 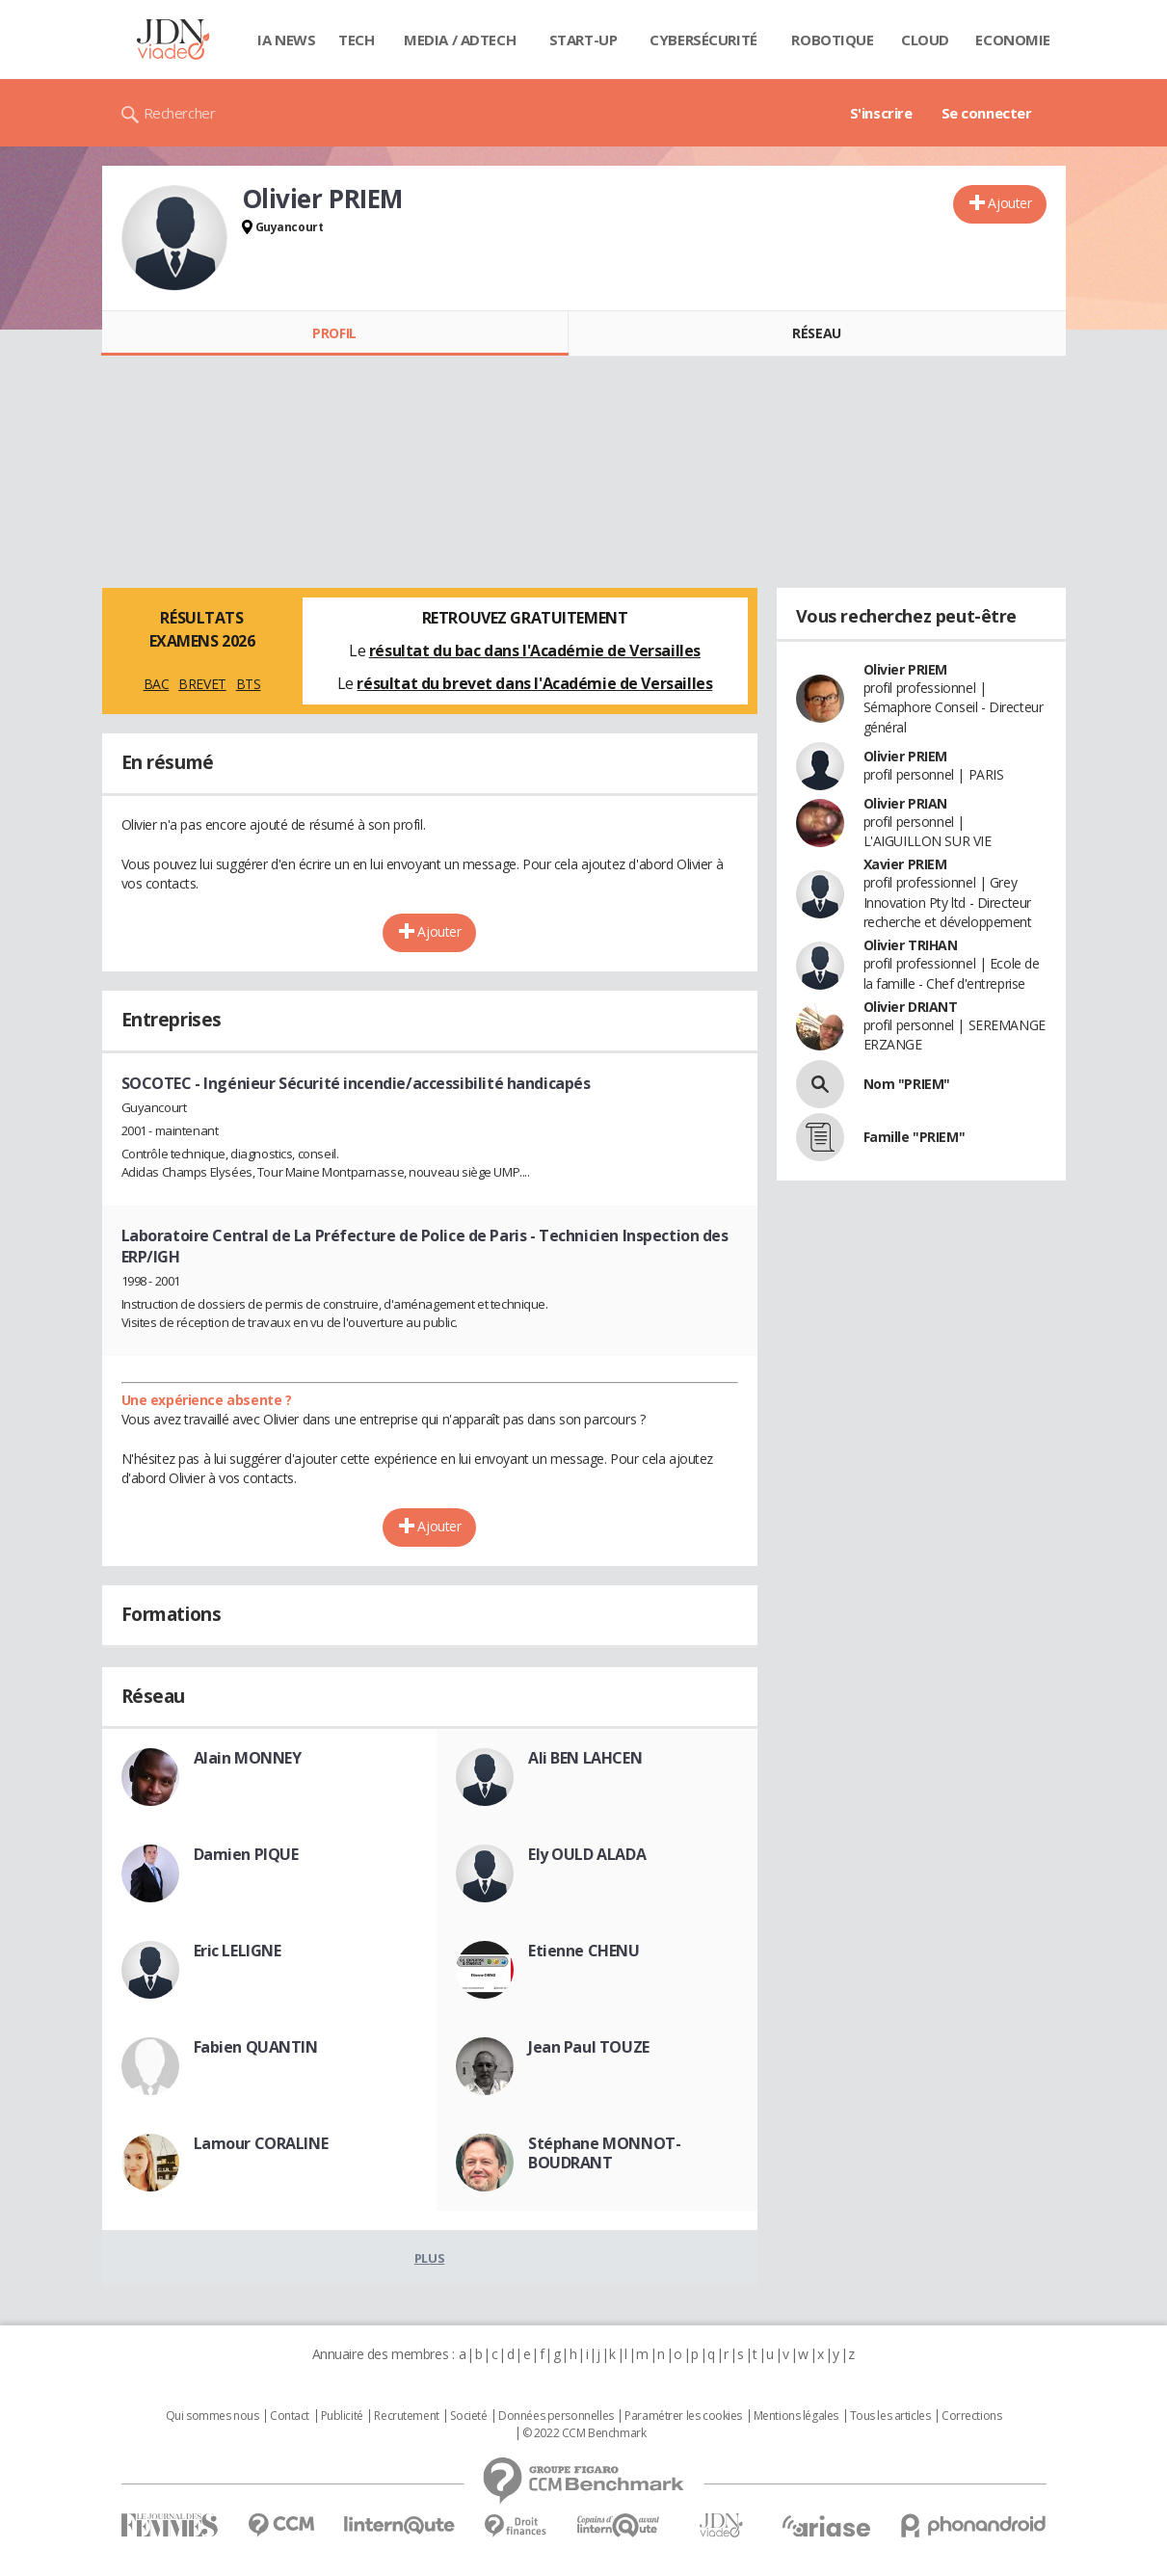 What do you see at coordinates (905, 669) in the screenshot?
I see `Olivier PRIEM` at bounding box center [905, 669].